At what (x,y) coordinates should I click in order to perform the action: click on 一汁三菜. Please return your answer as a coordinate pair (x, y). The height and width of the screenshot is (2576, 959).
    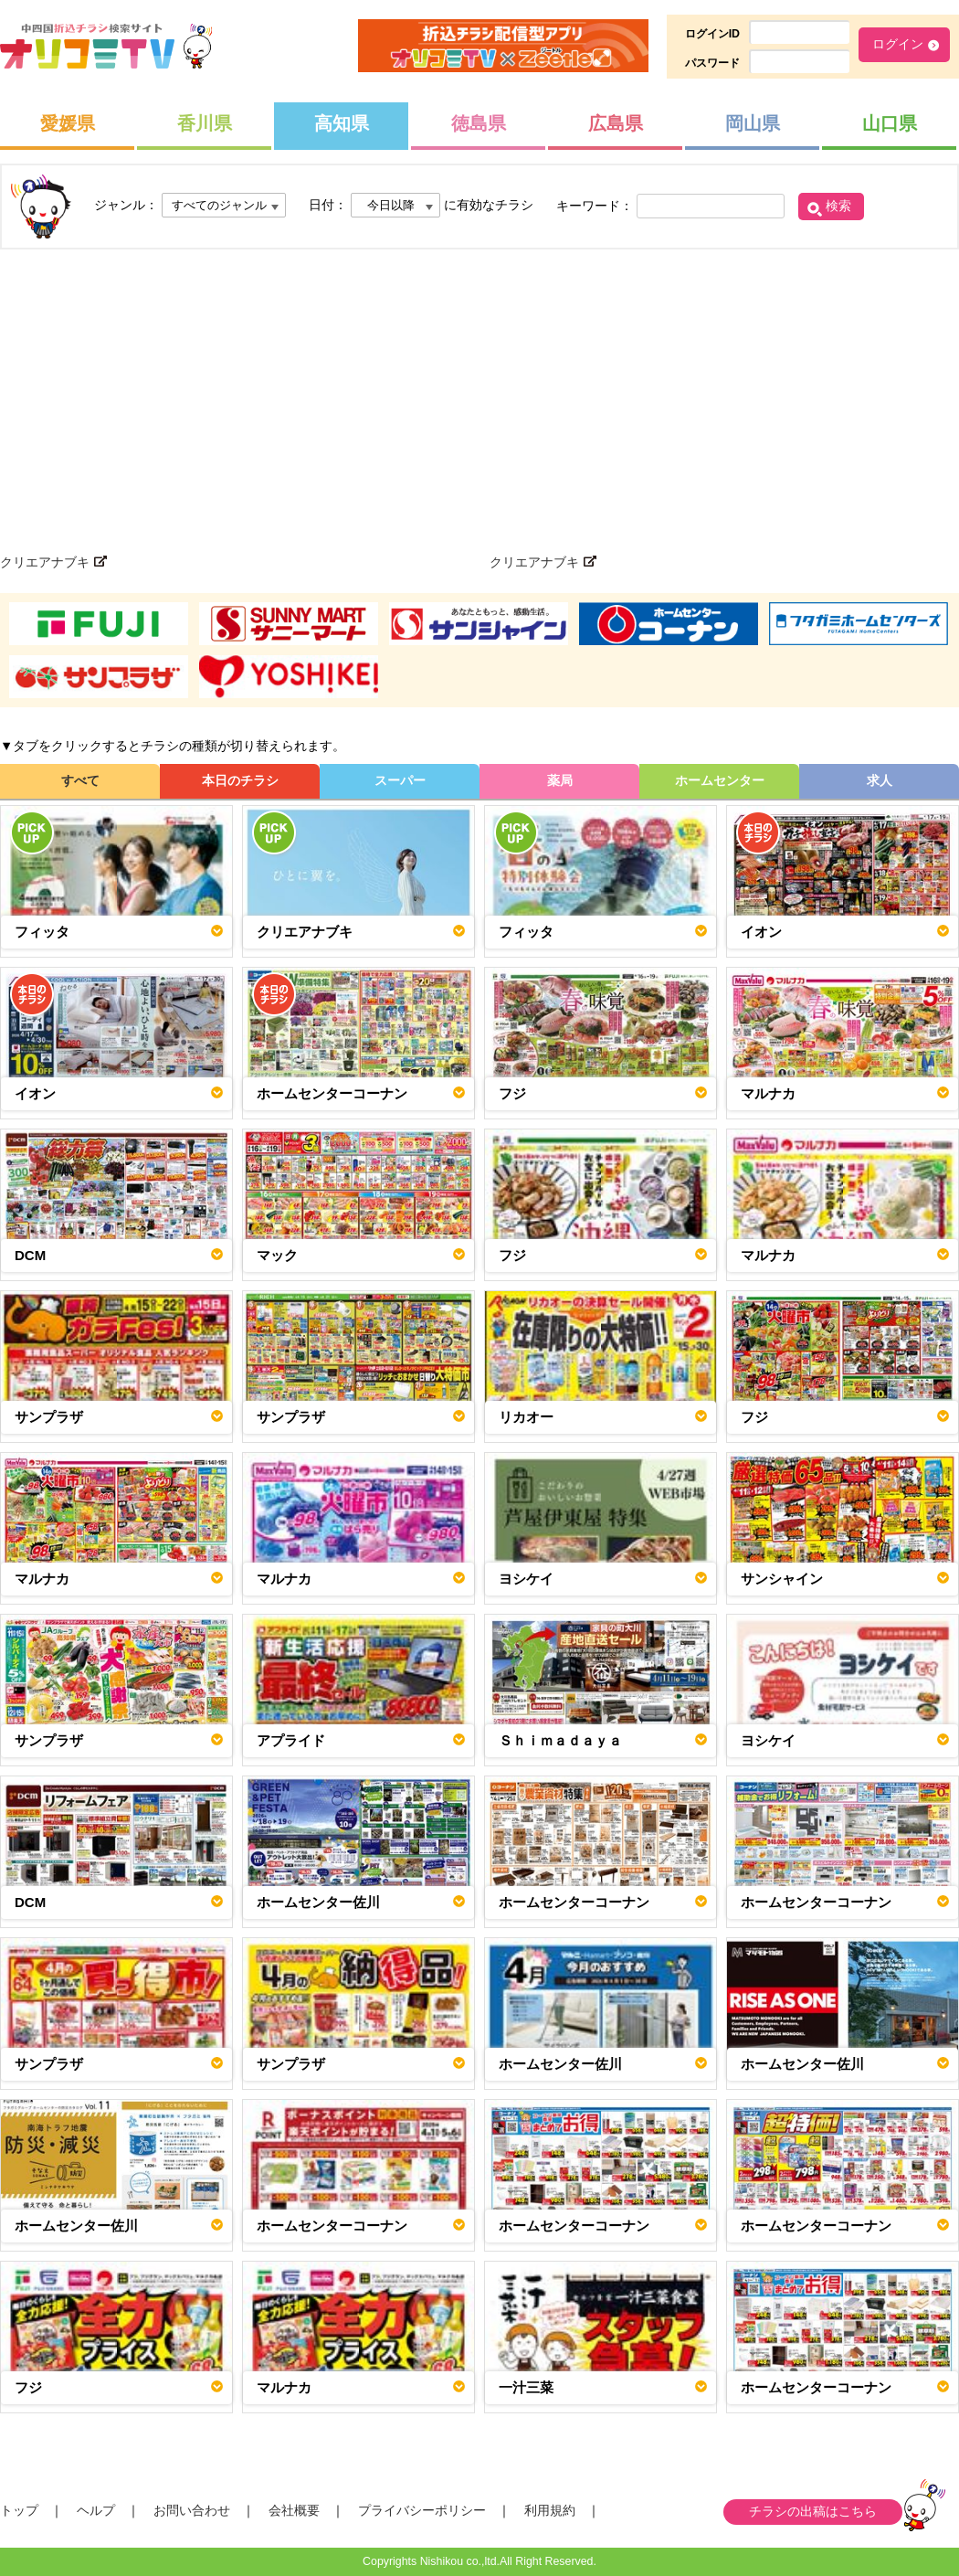
    Looking at the image, I should click on (526, 2387).